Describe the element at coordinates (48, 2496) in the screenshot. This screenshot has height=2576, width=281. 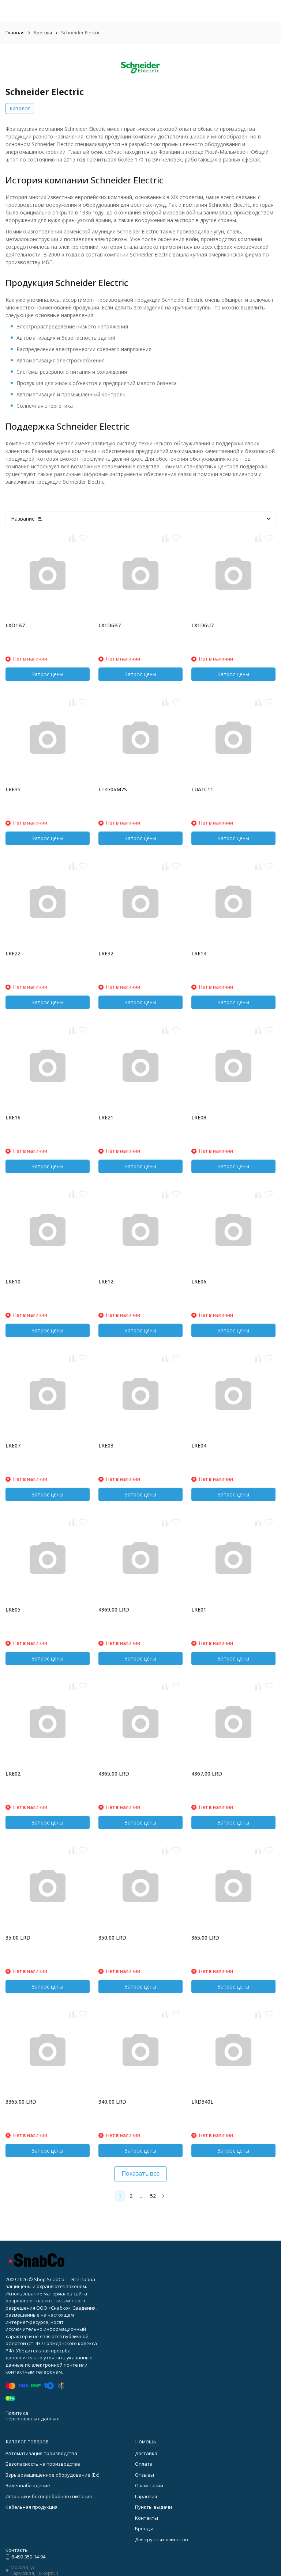
I see `Источники бесперебойного питания` at that location.